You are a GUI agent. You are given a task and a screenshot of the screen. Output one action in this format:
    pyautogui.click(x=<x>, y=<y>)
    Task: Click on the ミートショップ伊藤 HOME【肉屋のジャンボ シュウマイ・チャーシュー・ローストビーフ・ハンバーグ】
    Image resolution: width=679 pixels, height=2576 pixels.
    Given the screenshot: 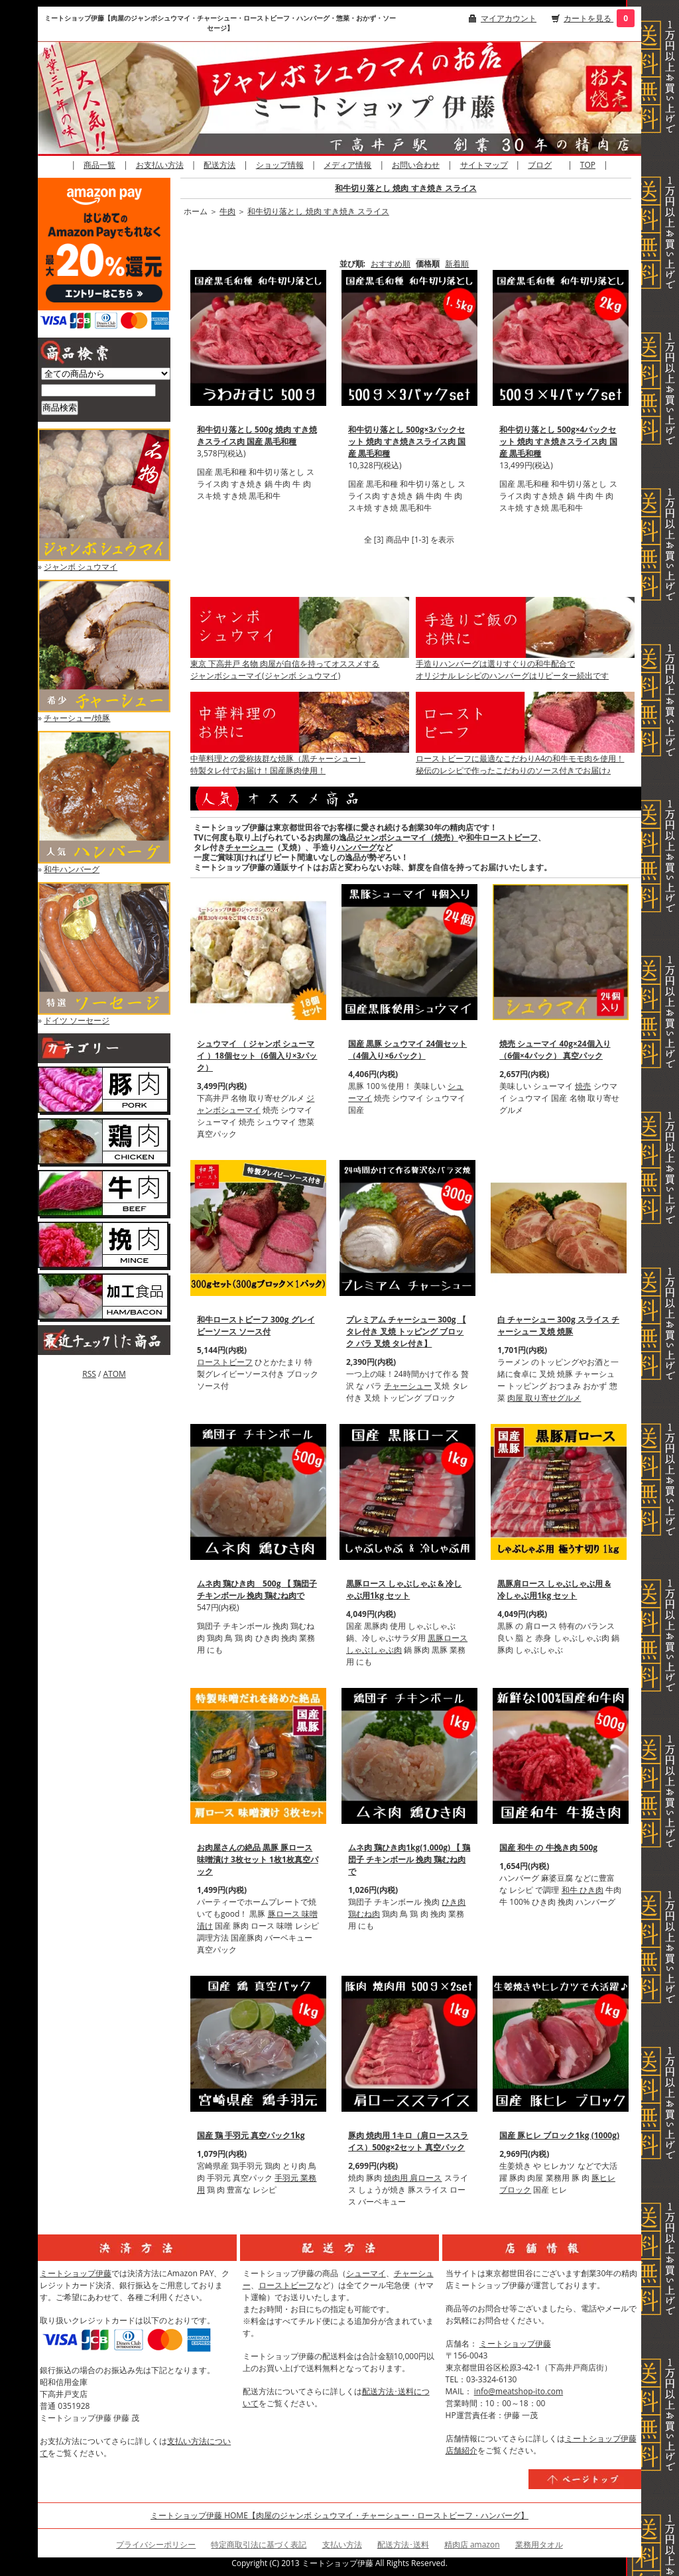 What is the action you would take?
    pyautogui.click(x=339, y=2515)
    